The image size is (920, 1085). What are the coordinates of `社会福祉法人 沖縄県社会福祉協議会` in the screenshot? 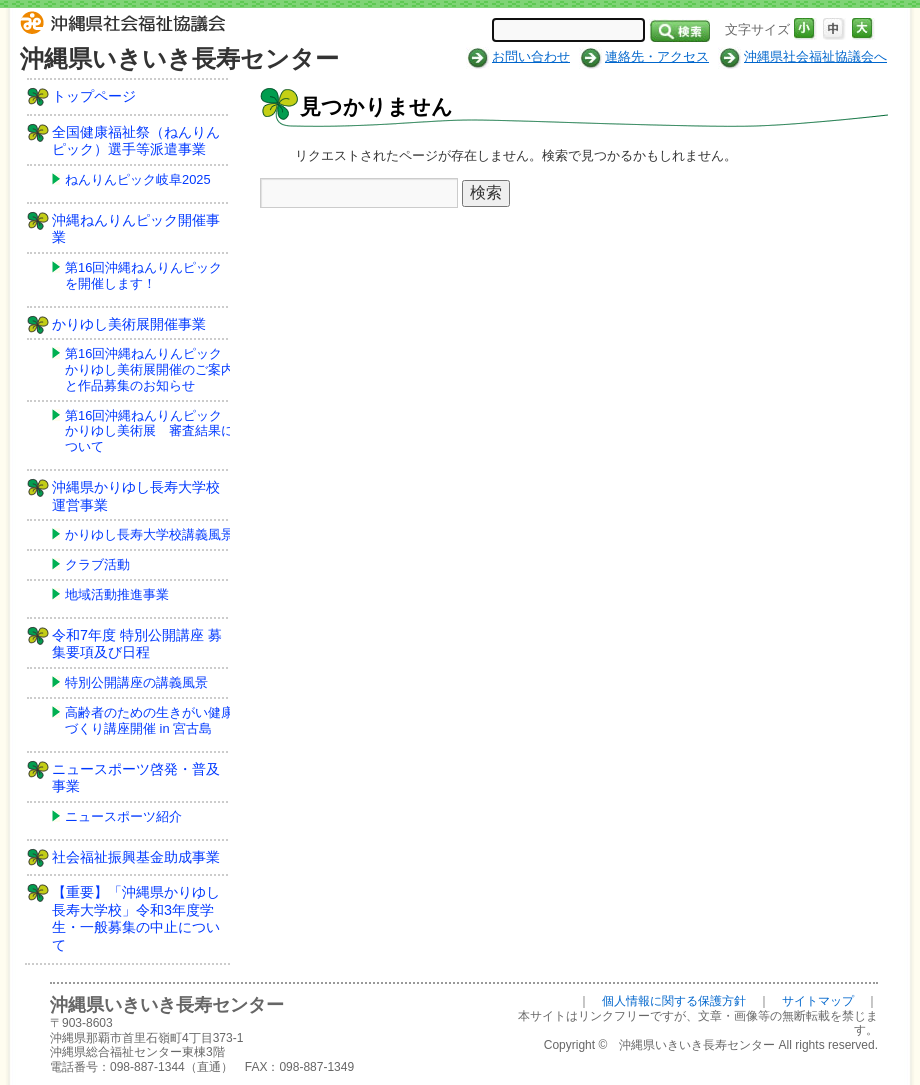 It's located at (127, 26).